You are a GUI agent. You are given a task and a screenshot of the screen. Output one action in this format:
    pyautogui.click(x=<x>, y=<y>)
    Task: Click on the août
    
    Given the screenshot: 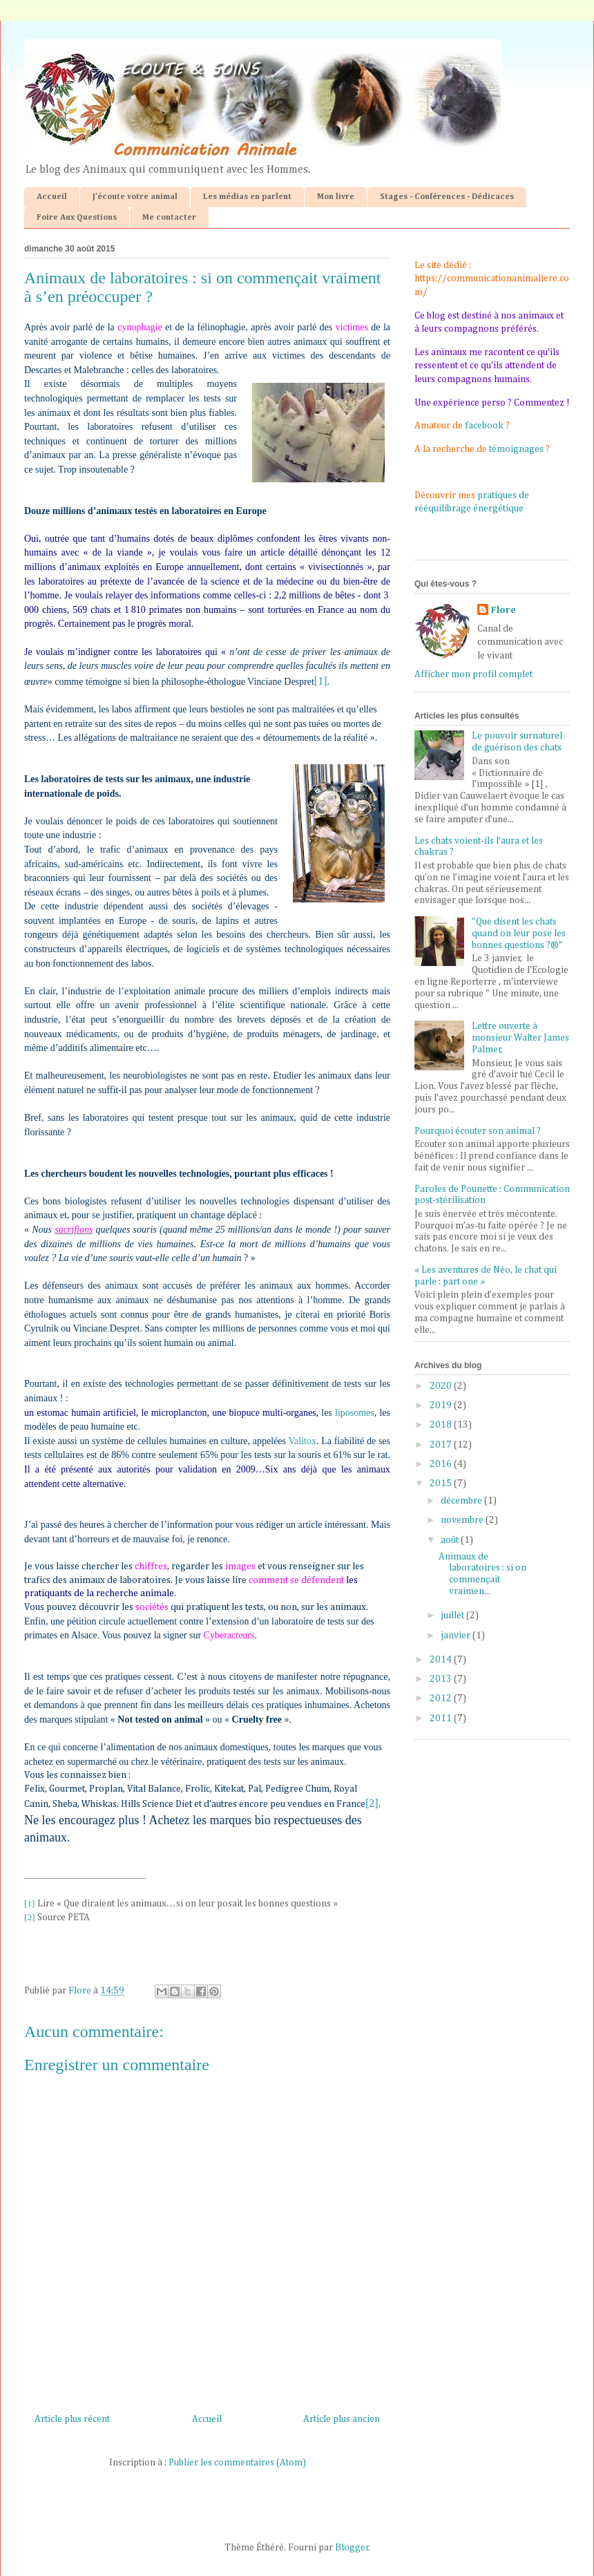 What is the action you would take?
    pyautogui.click(x=451, y=1540)
    